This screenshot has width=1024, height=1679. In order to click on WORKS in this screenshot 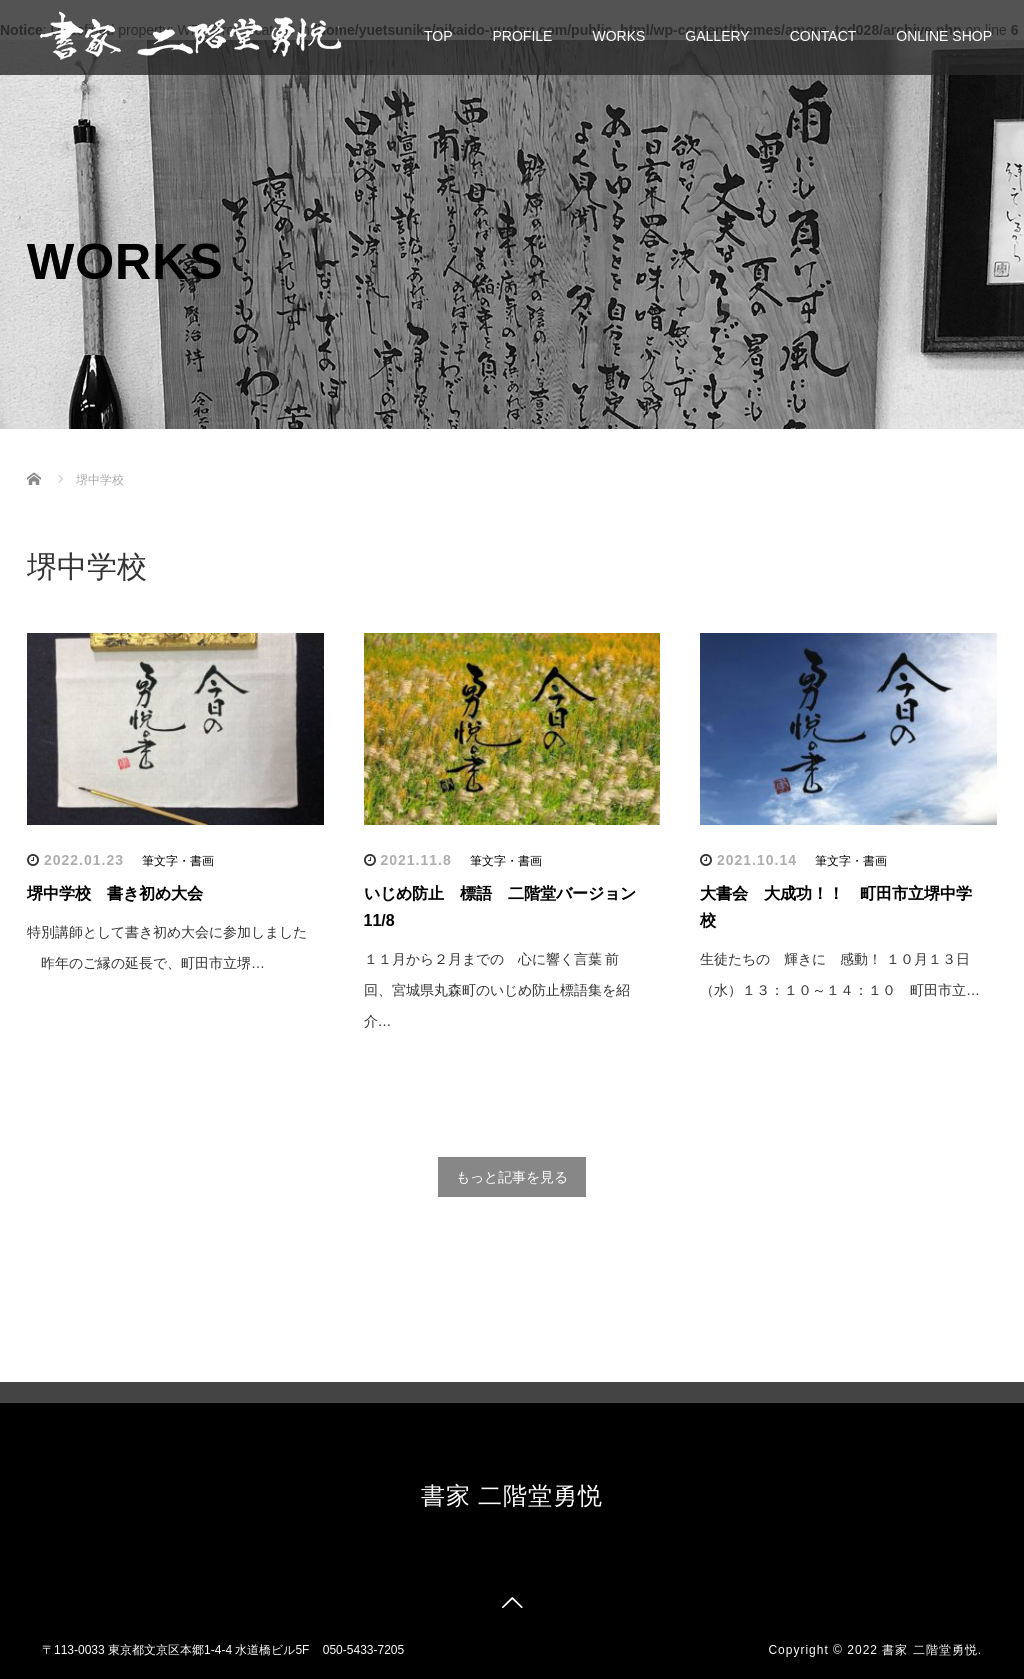, I will do `click(618, 36)`.